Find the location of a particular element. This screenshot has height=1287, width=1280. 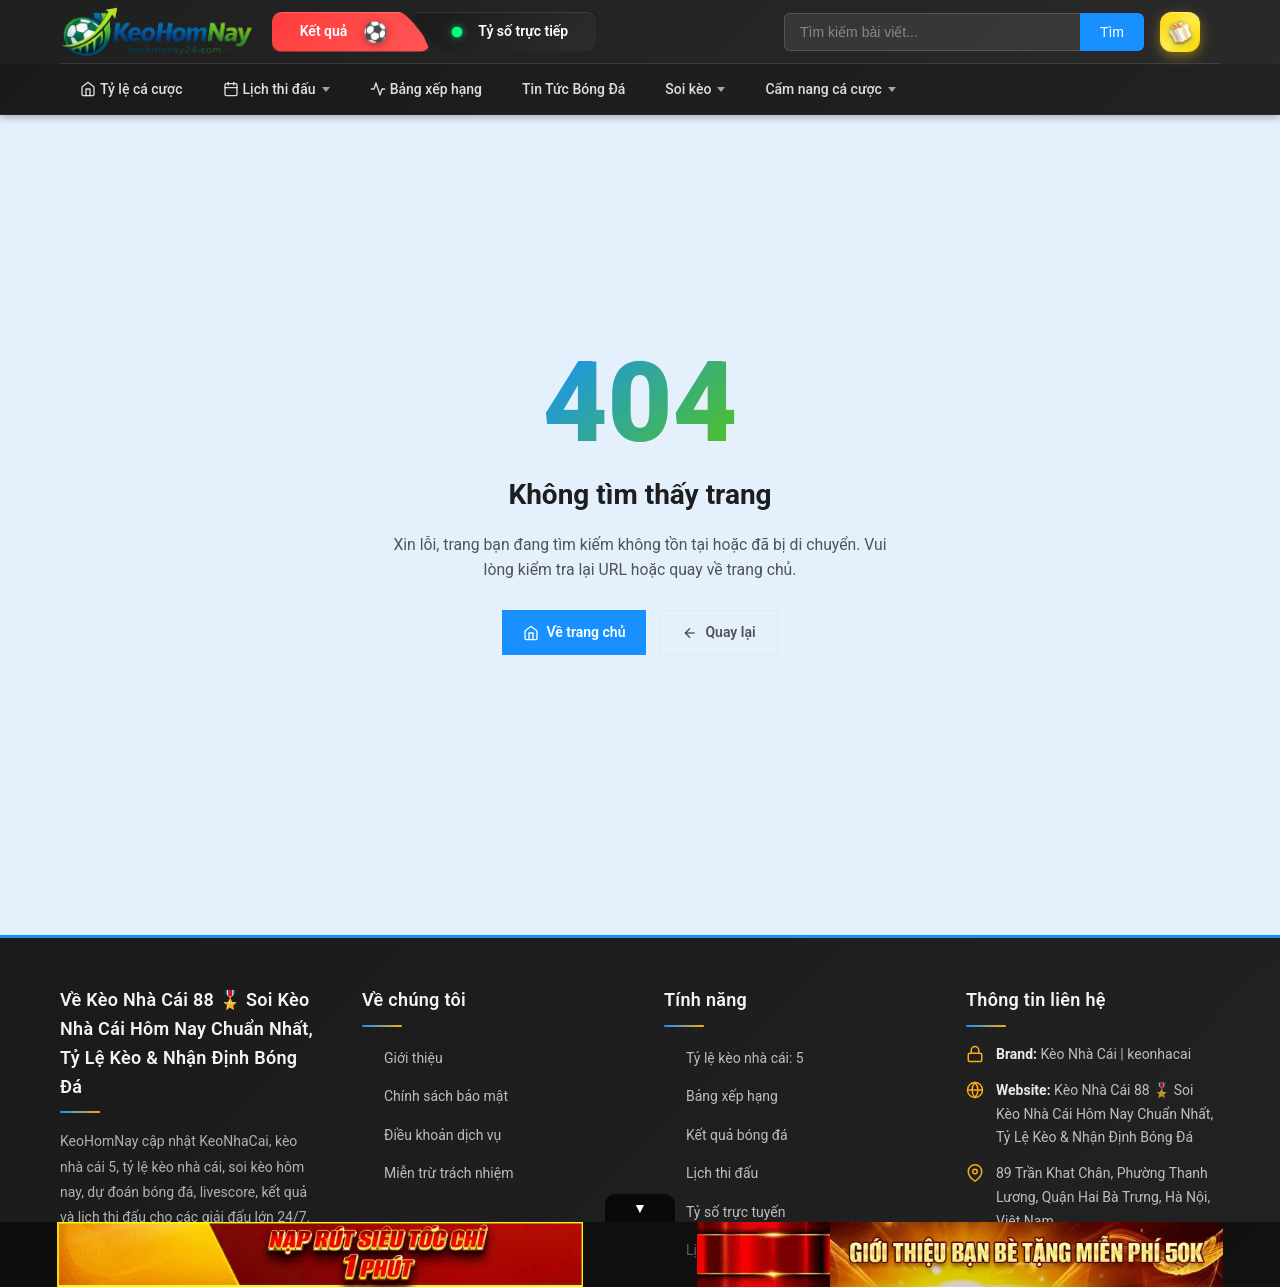

Giới thiệu is located at coordinates (413, 1058).